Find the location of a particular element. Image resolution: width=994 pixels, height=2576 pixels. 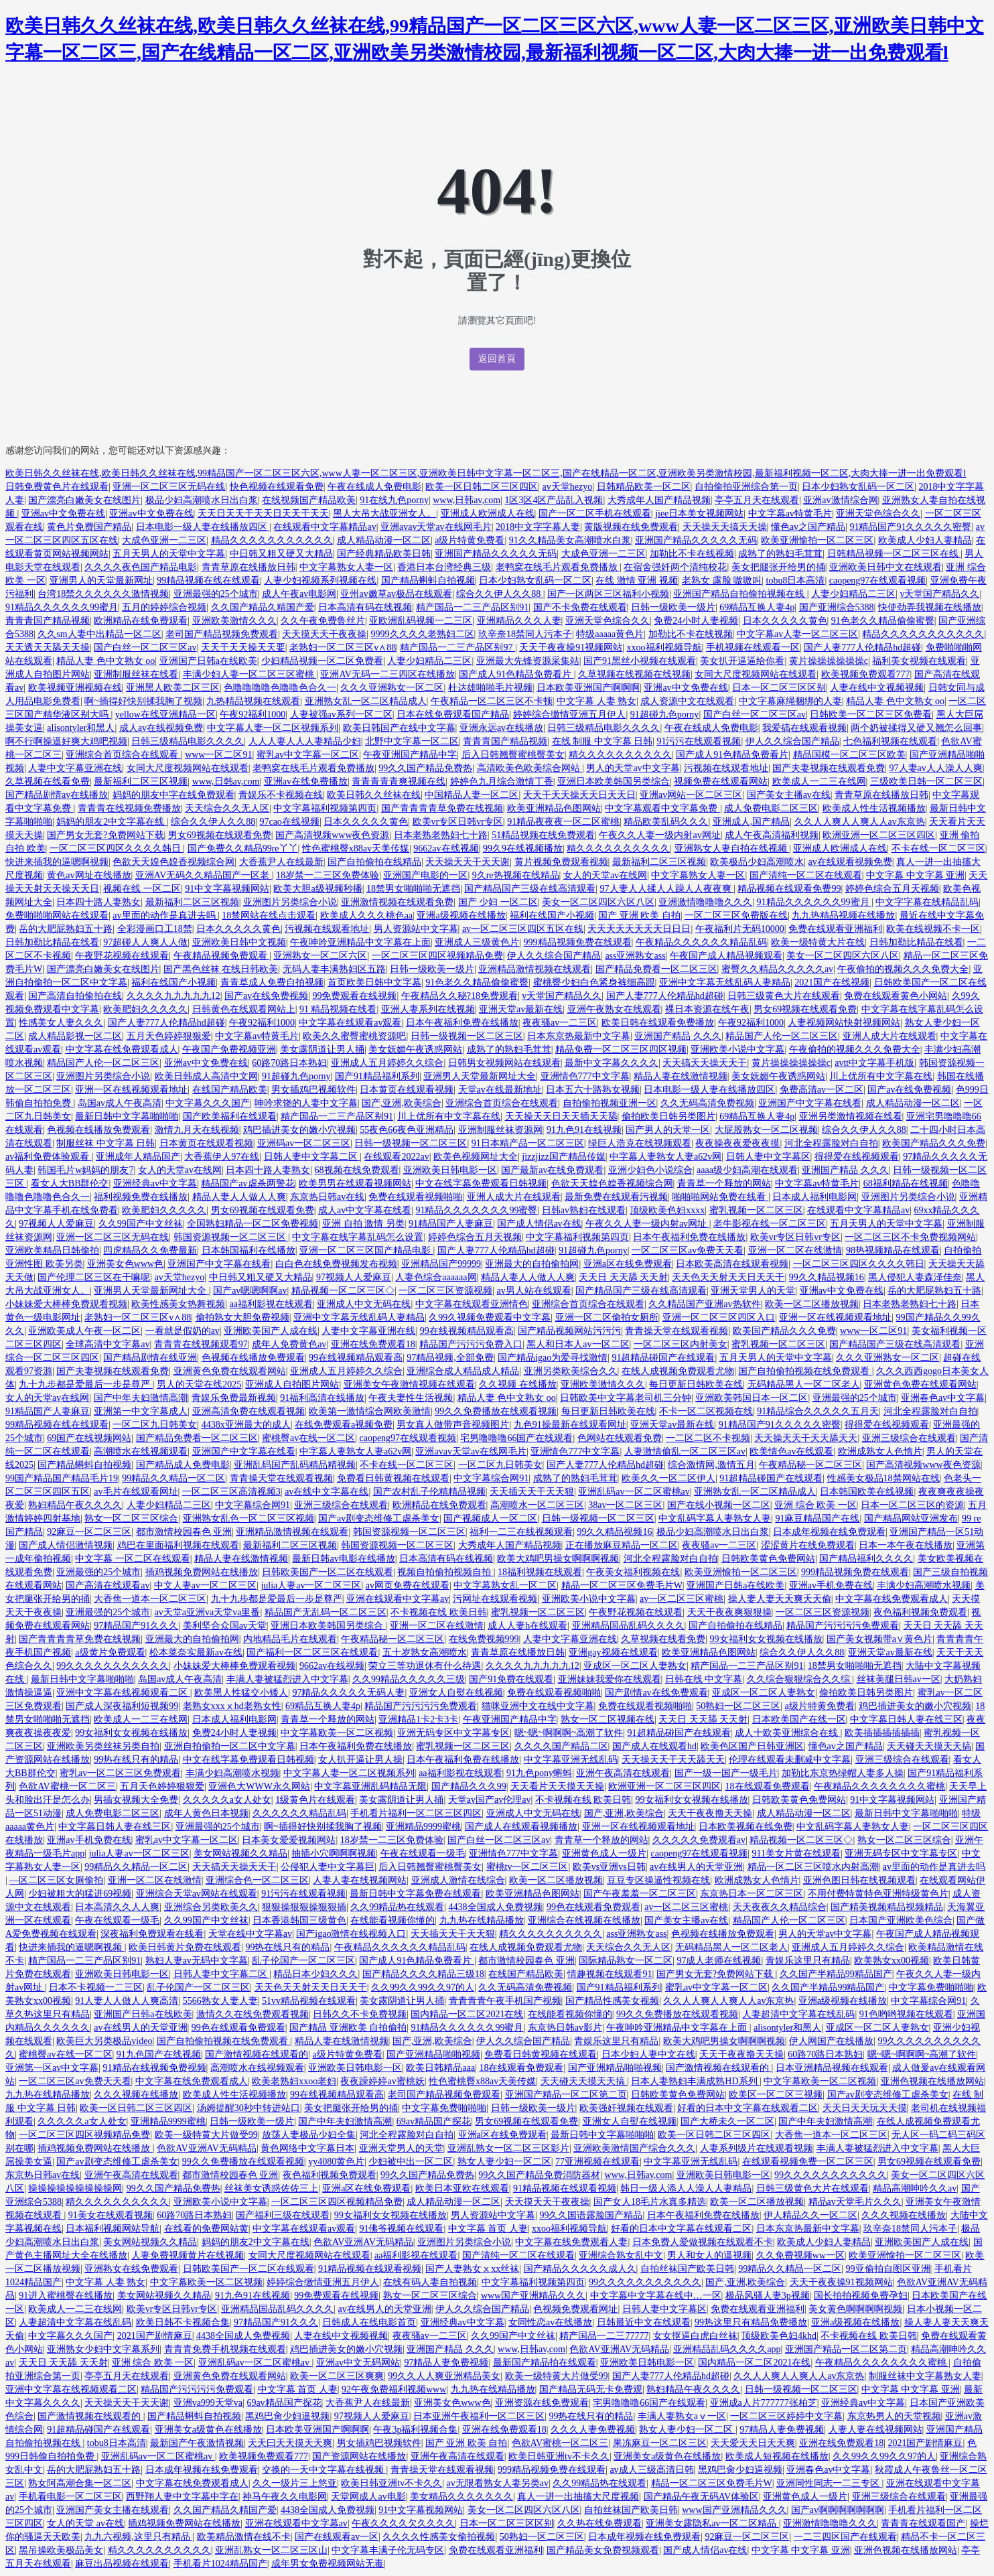

大香蕉伊人97在线 is located at coordinates (221, 1157).